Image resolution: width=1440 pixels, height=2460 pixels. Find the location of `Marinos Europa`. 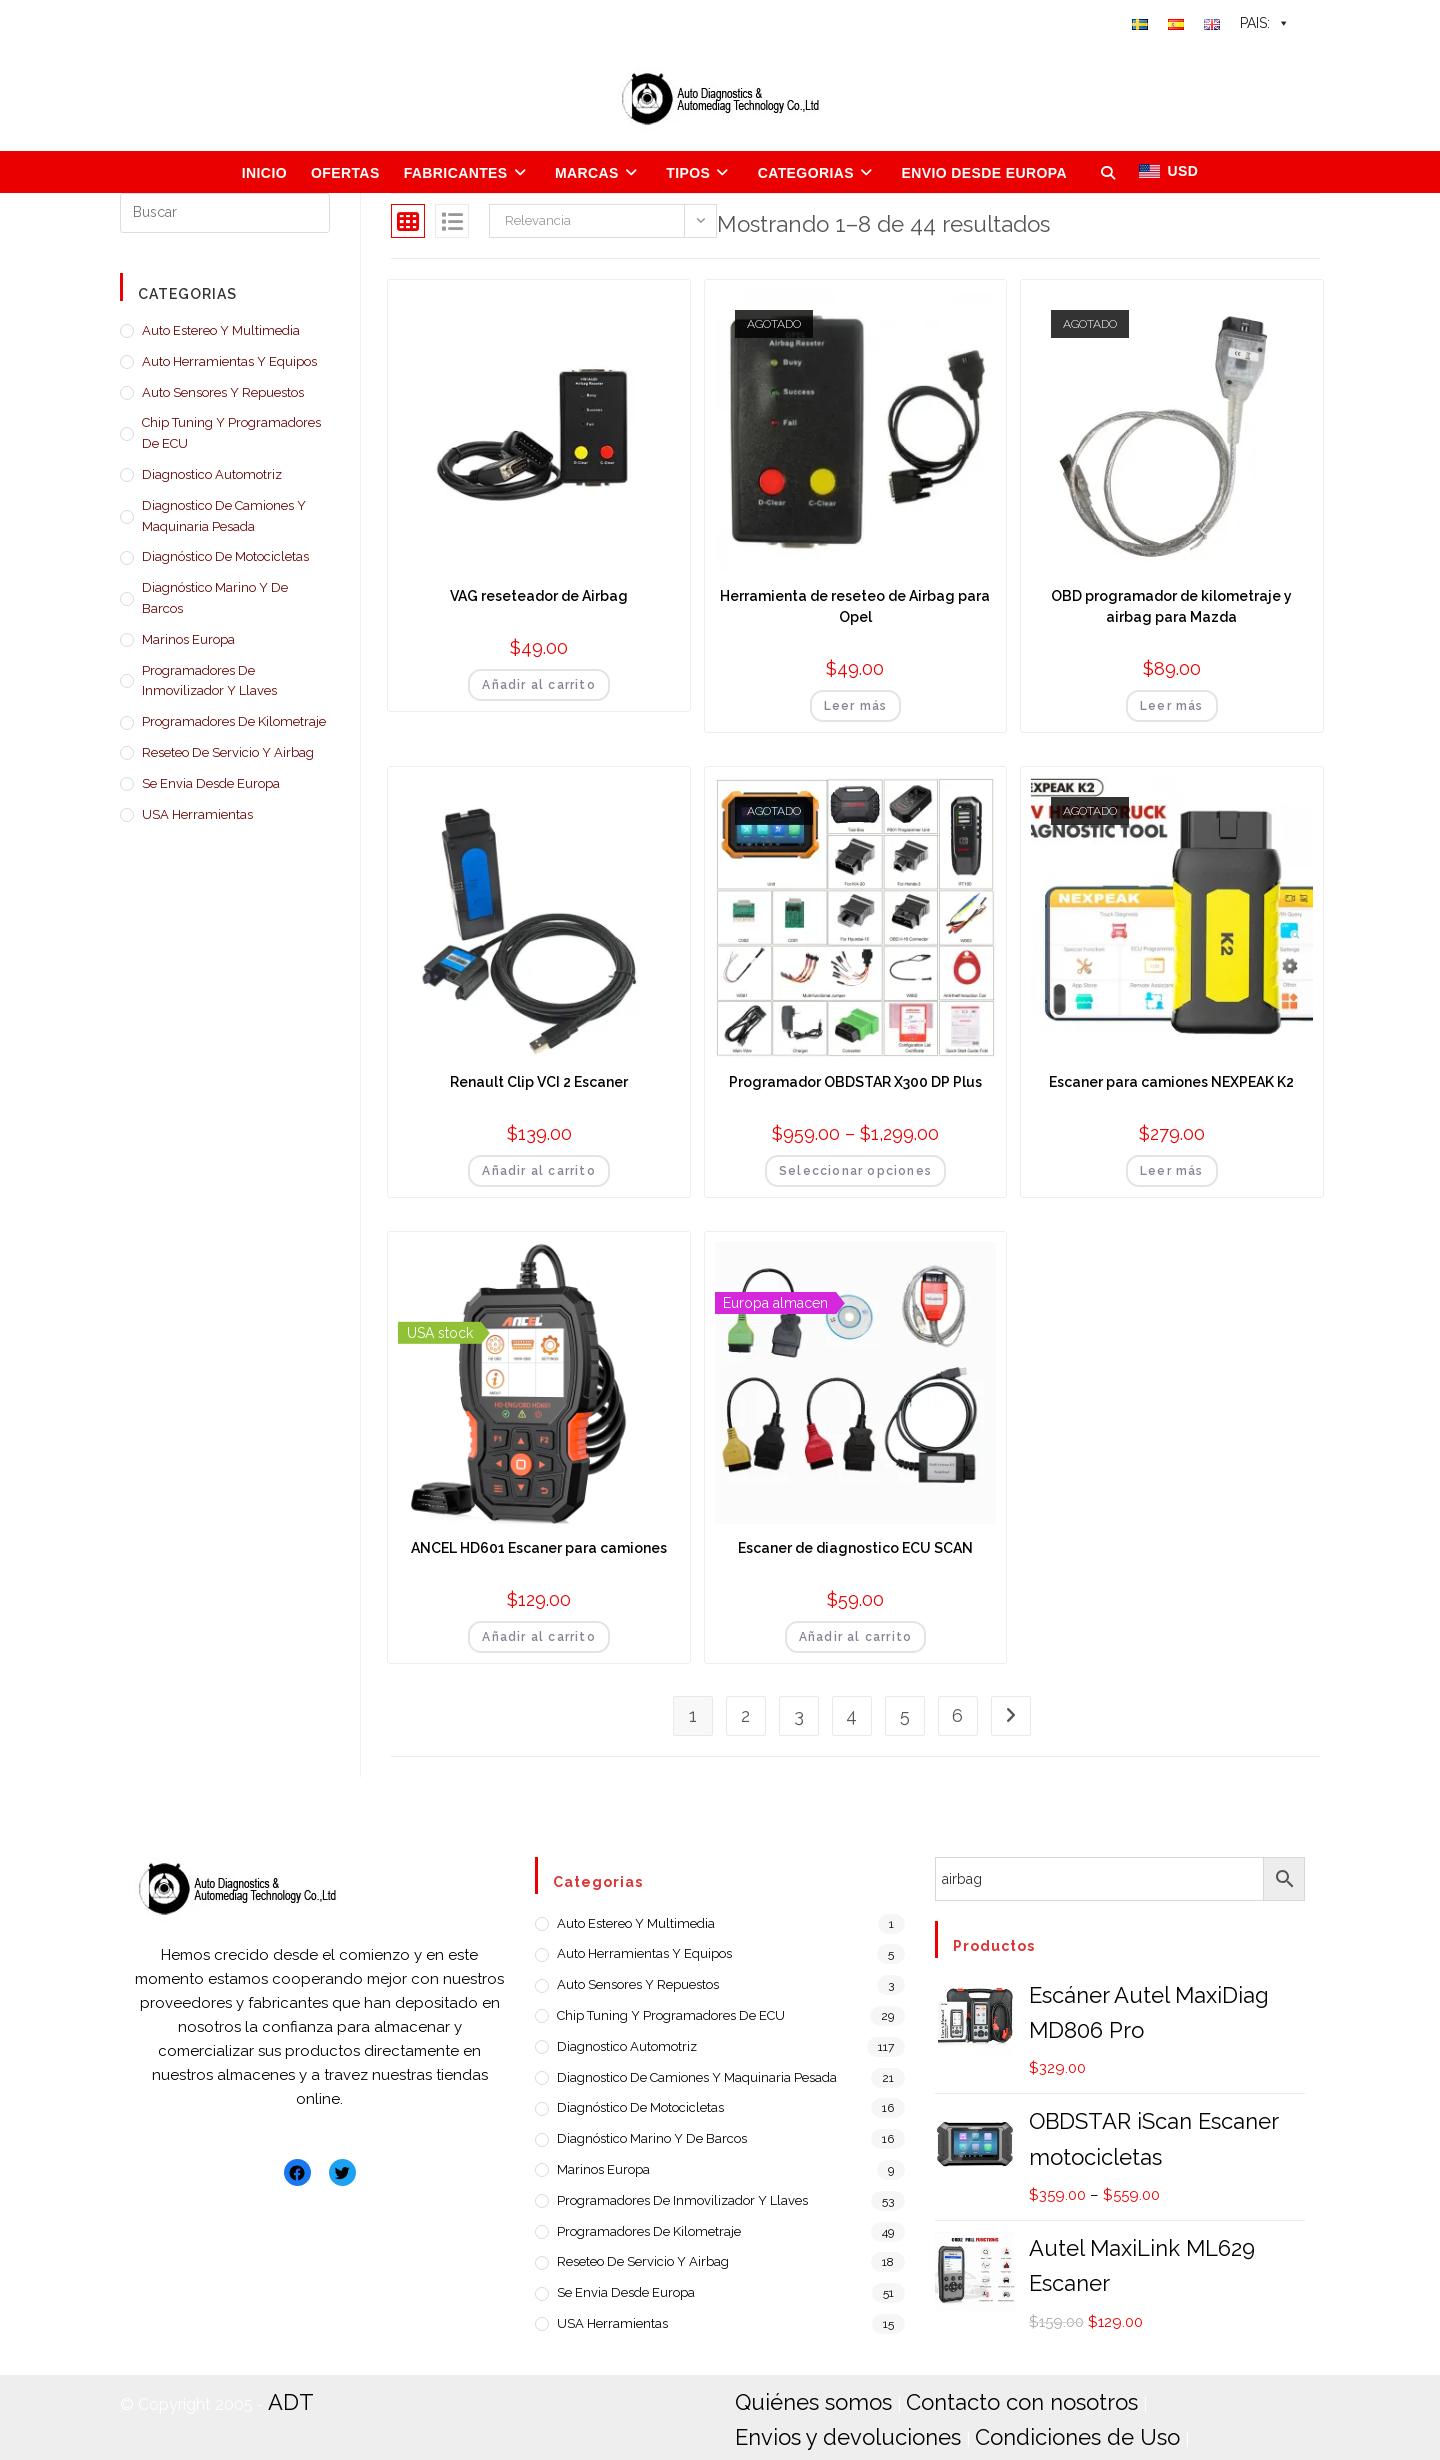

Marinos Europa is located at coordinates (188, 639).